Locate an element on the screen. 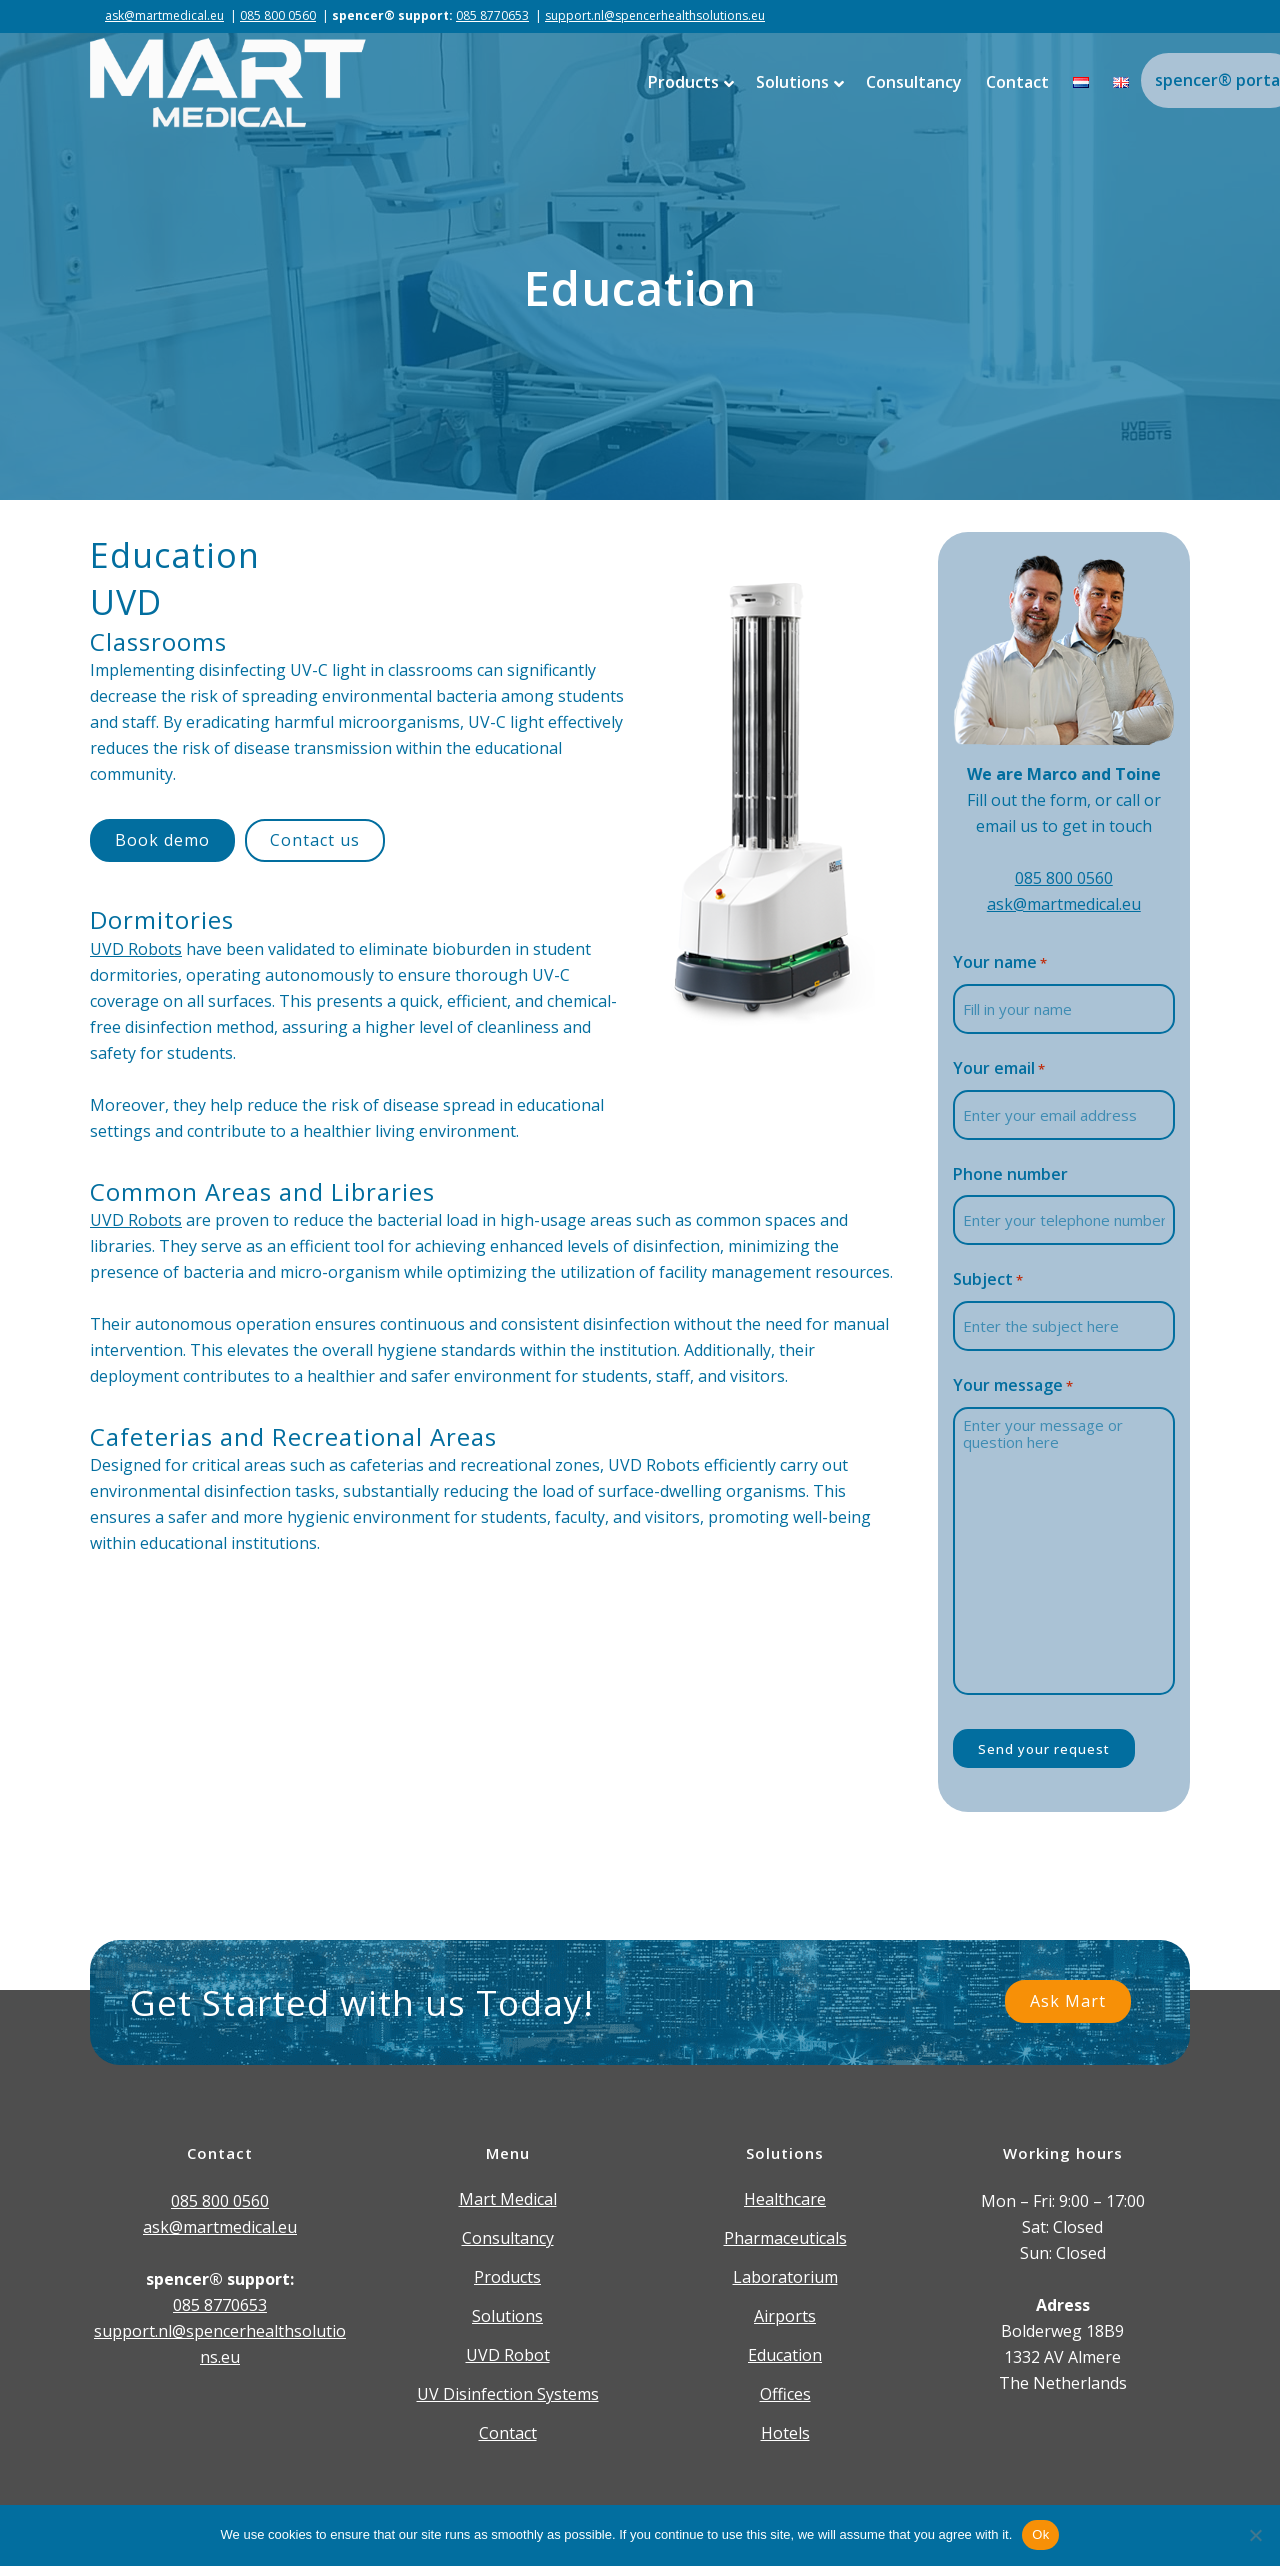 The height and width of the screenshot is (2566, 1280). Solutions is located at coordinates (507, 2316).